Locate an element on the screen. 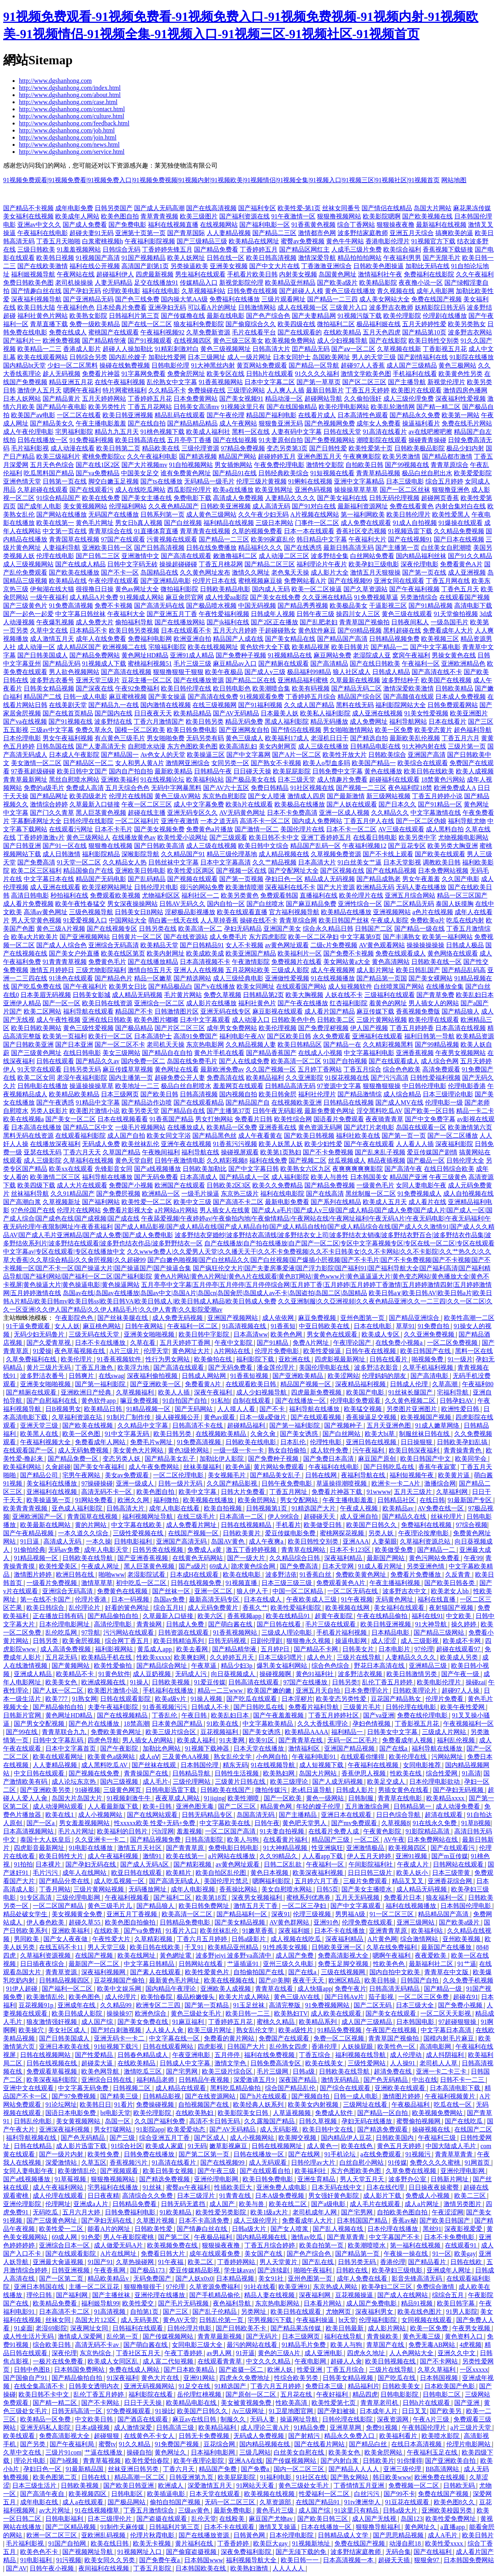  在线观看91 is located at coordinates (461, 2245).